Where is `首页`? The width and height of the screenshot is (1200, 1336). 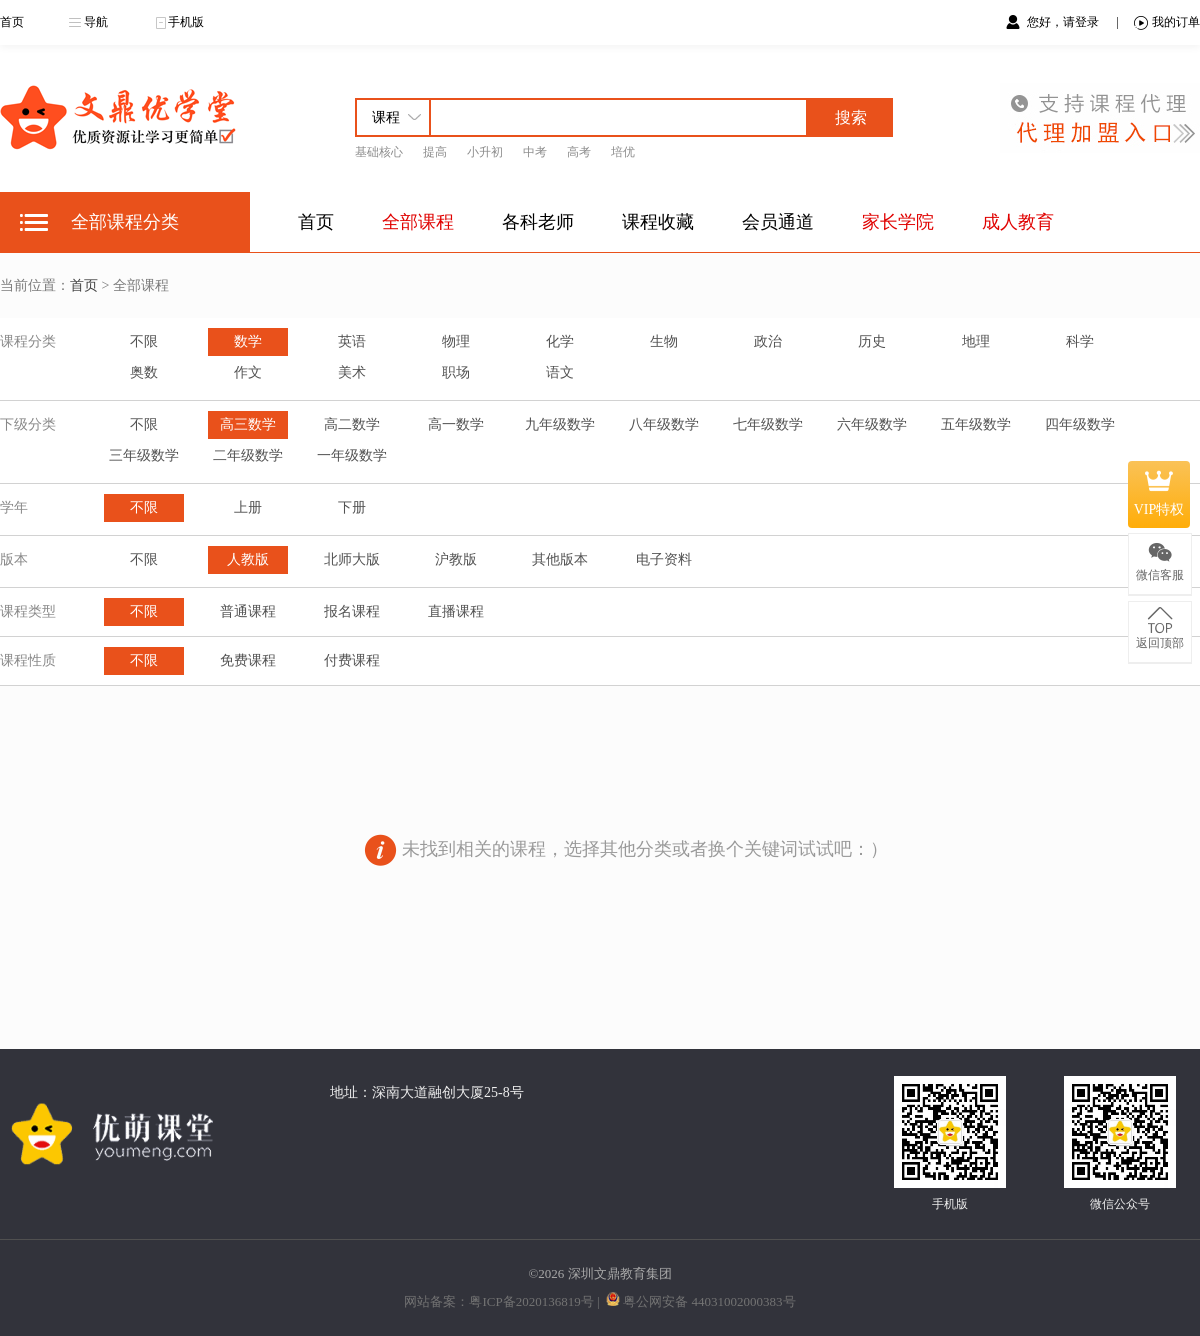 首页 is located at coordinates (12, 22).